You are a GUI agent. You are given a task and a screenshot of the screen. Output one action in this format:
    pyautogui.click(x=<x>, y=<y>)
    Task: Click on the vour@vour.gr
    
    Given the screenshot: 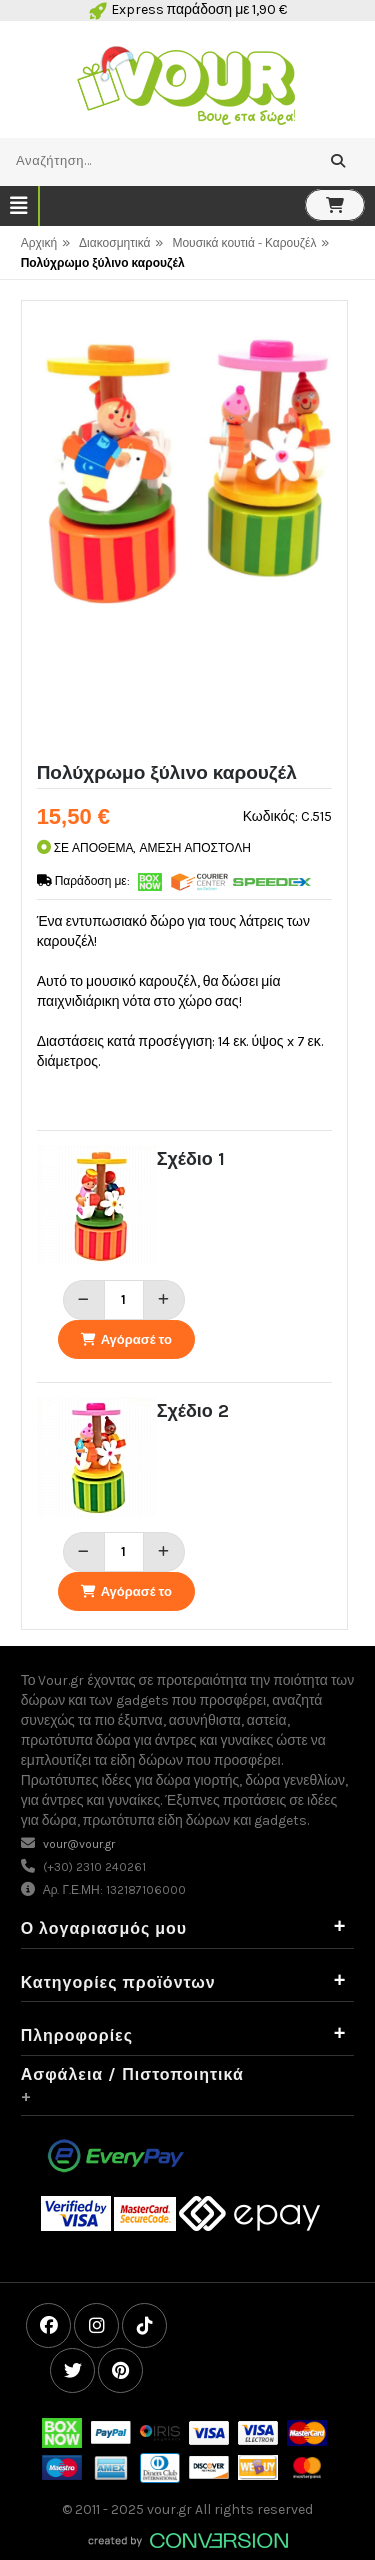 What is the action you would take?
    pyautogui.click(x=79, y=1844)
    